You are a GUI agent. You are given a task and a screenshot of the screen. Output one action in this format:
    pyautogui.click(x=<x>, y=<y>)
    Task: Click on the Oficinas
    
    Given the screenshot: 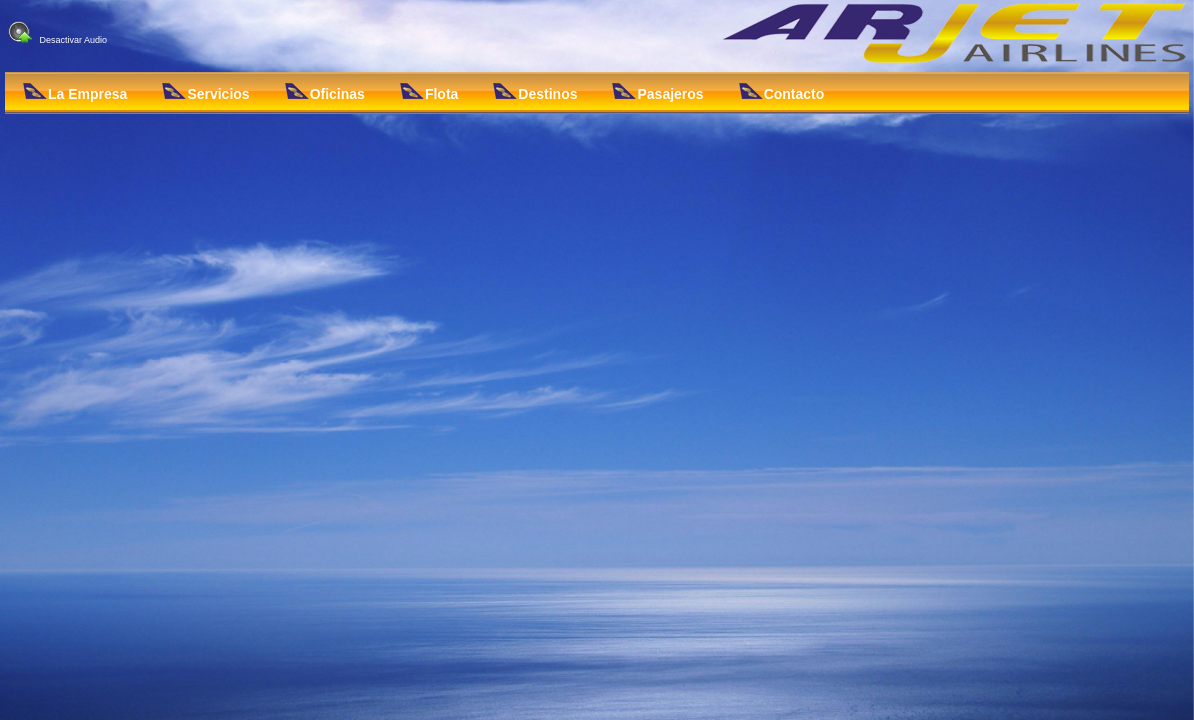 What is the action you would take?
    pyautogui.click(x=325, y=92)
    